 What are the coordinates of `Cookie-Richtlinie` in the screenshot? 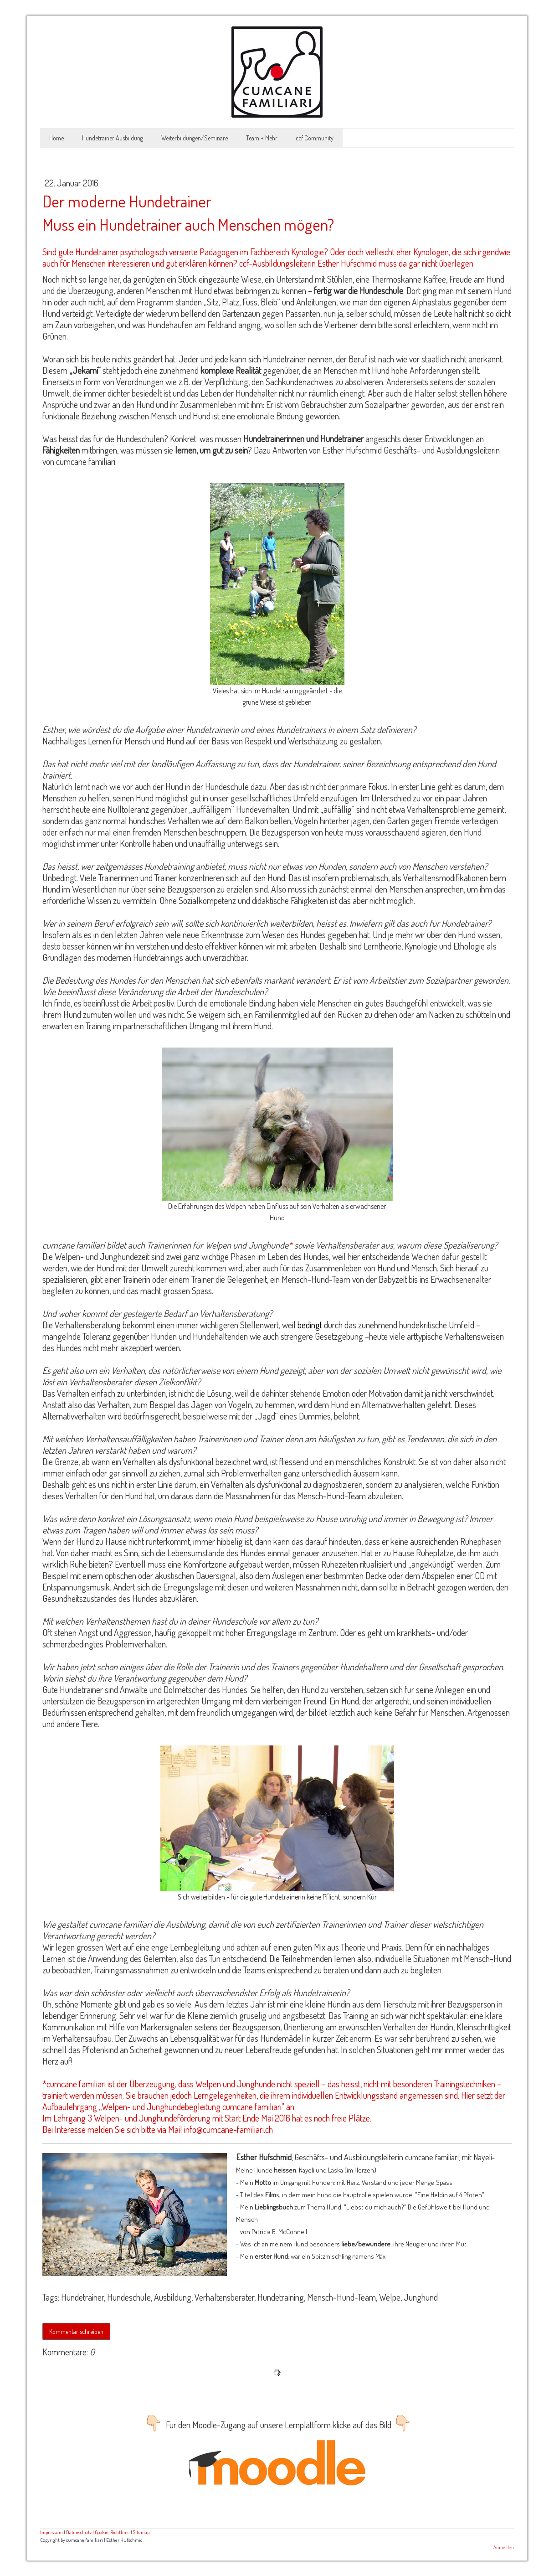 It's located at (112, 2532).